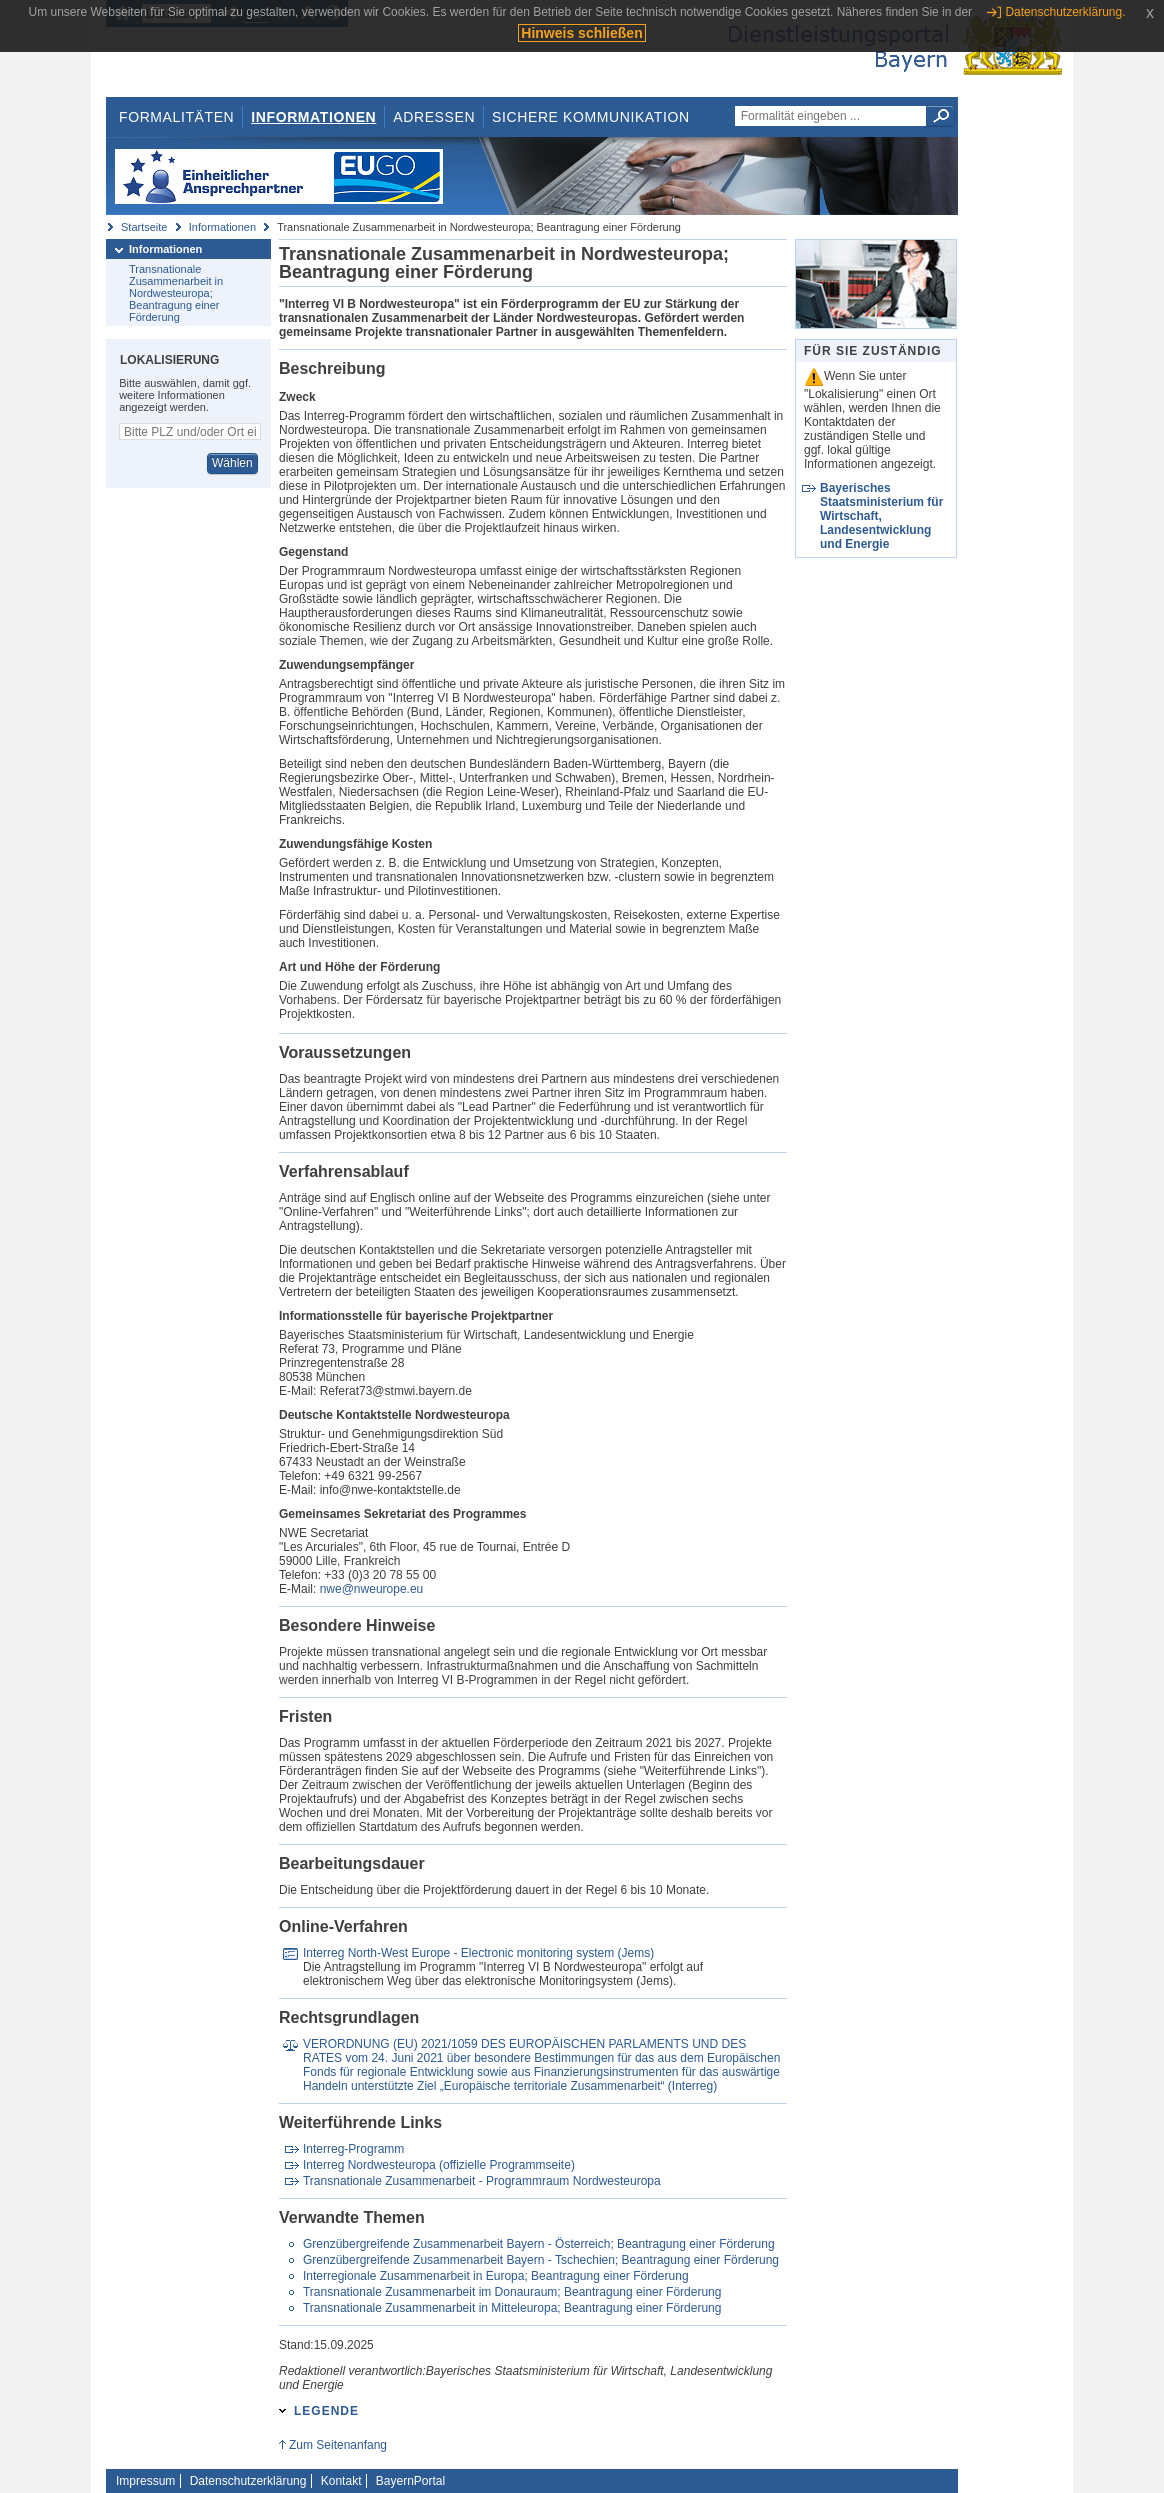  I want to click on Legende, so click(326, 2411).